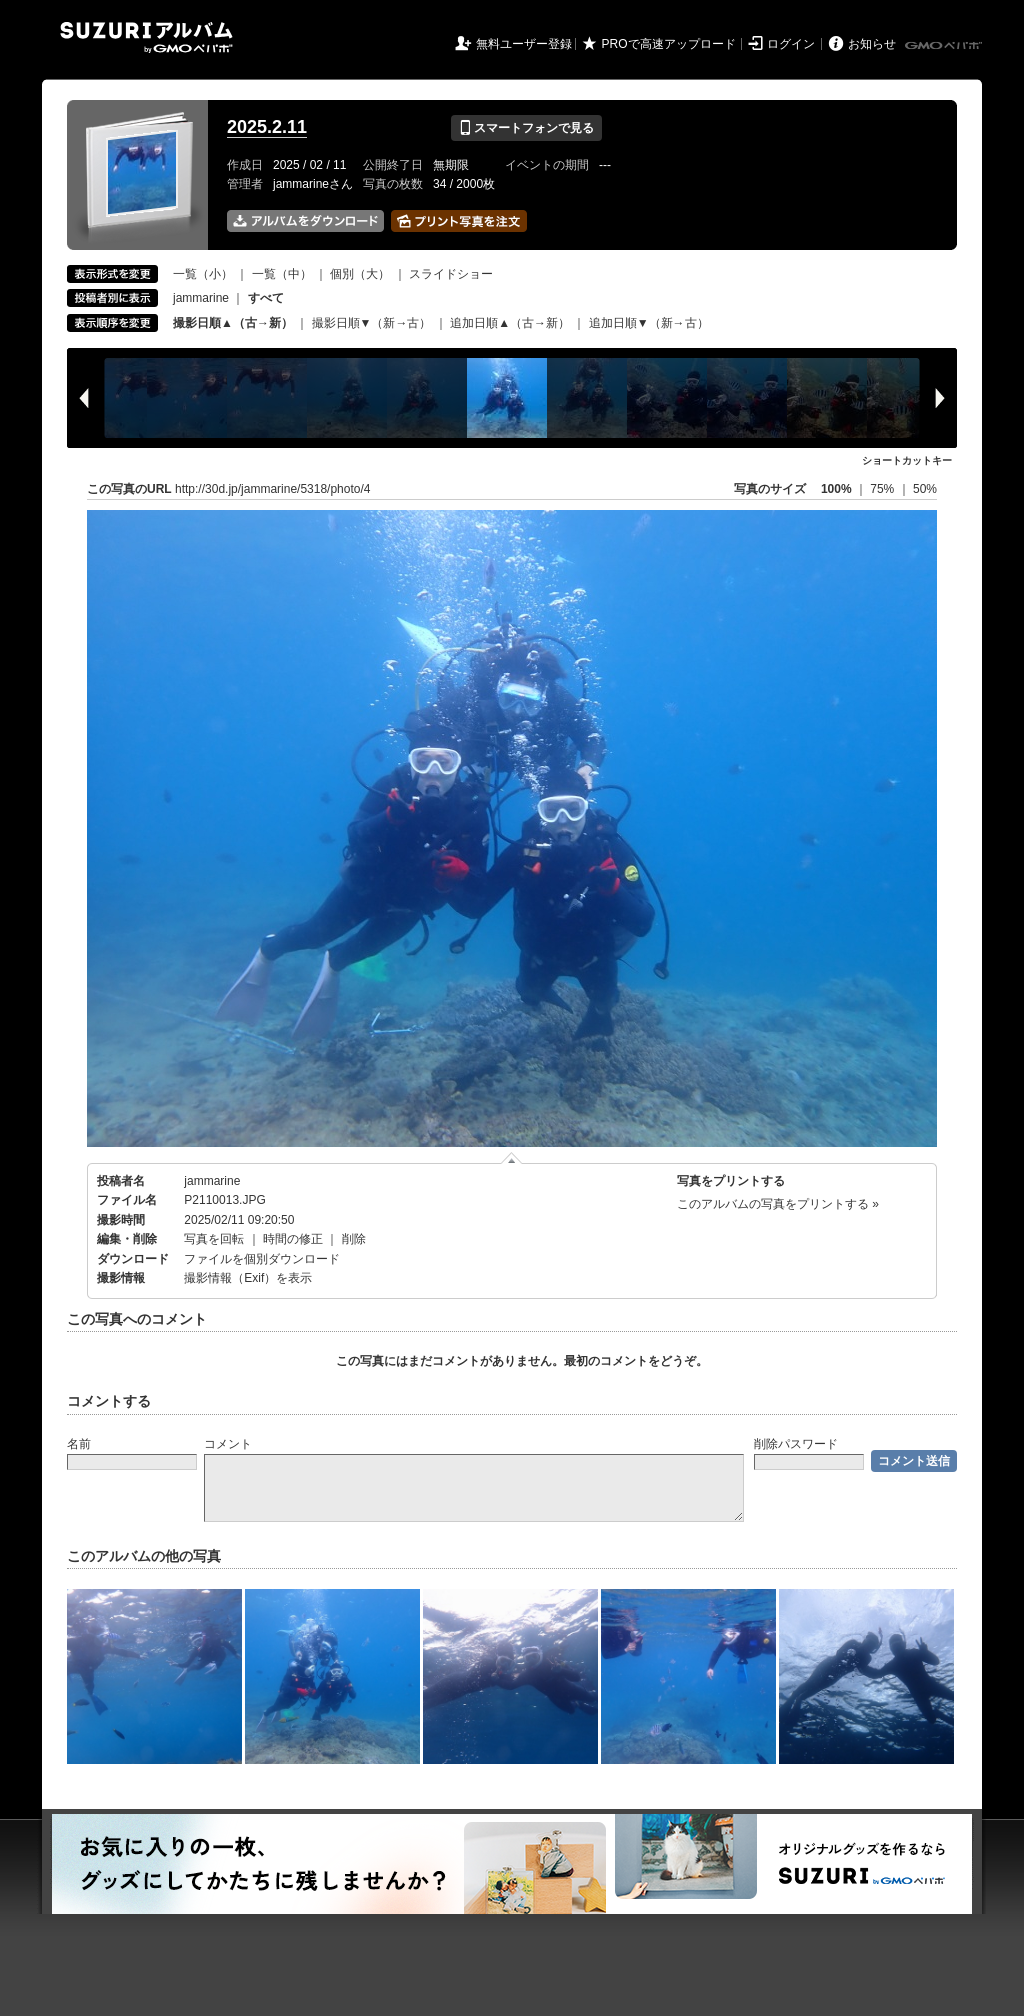  I want to click on スライドショー, so click(451, 274).